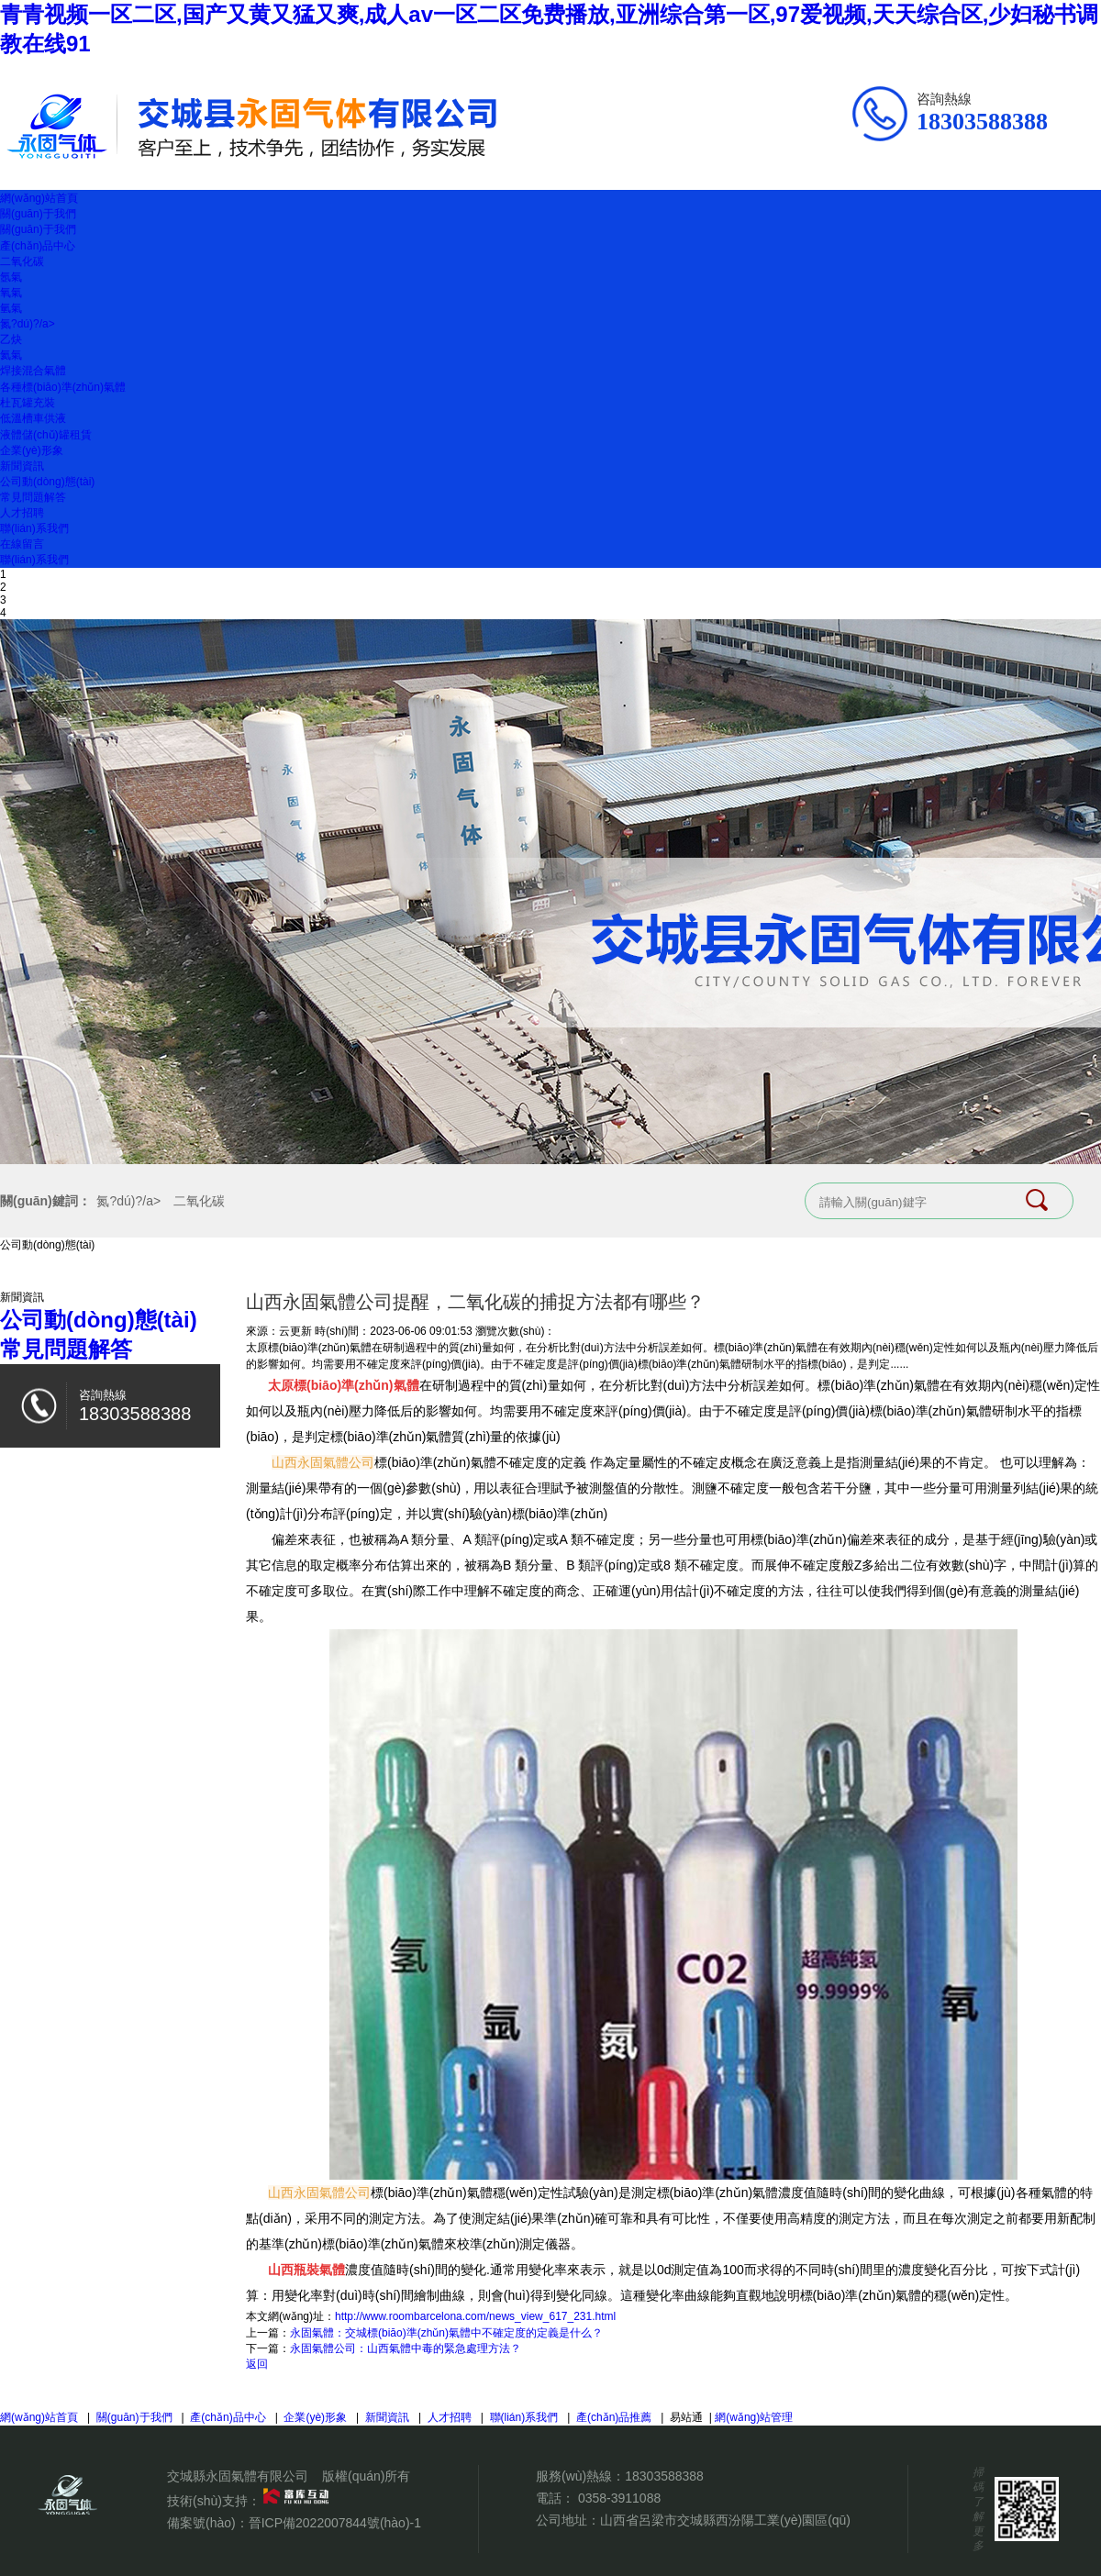  What do you see at coordinates (11, 355) in the screenshot?
I see `氦氣` at bounding box center [11, 355].